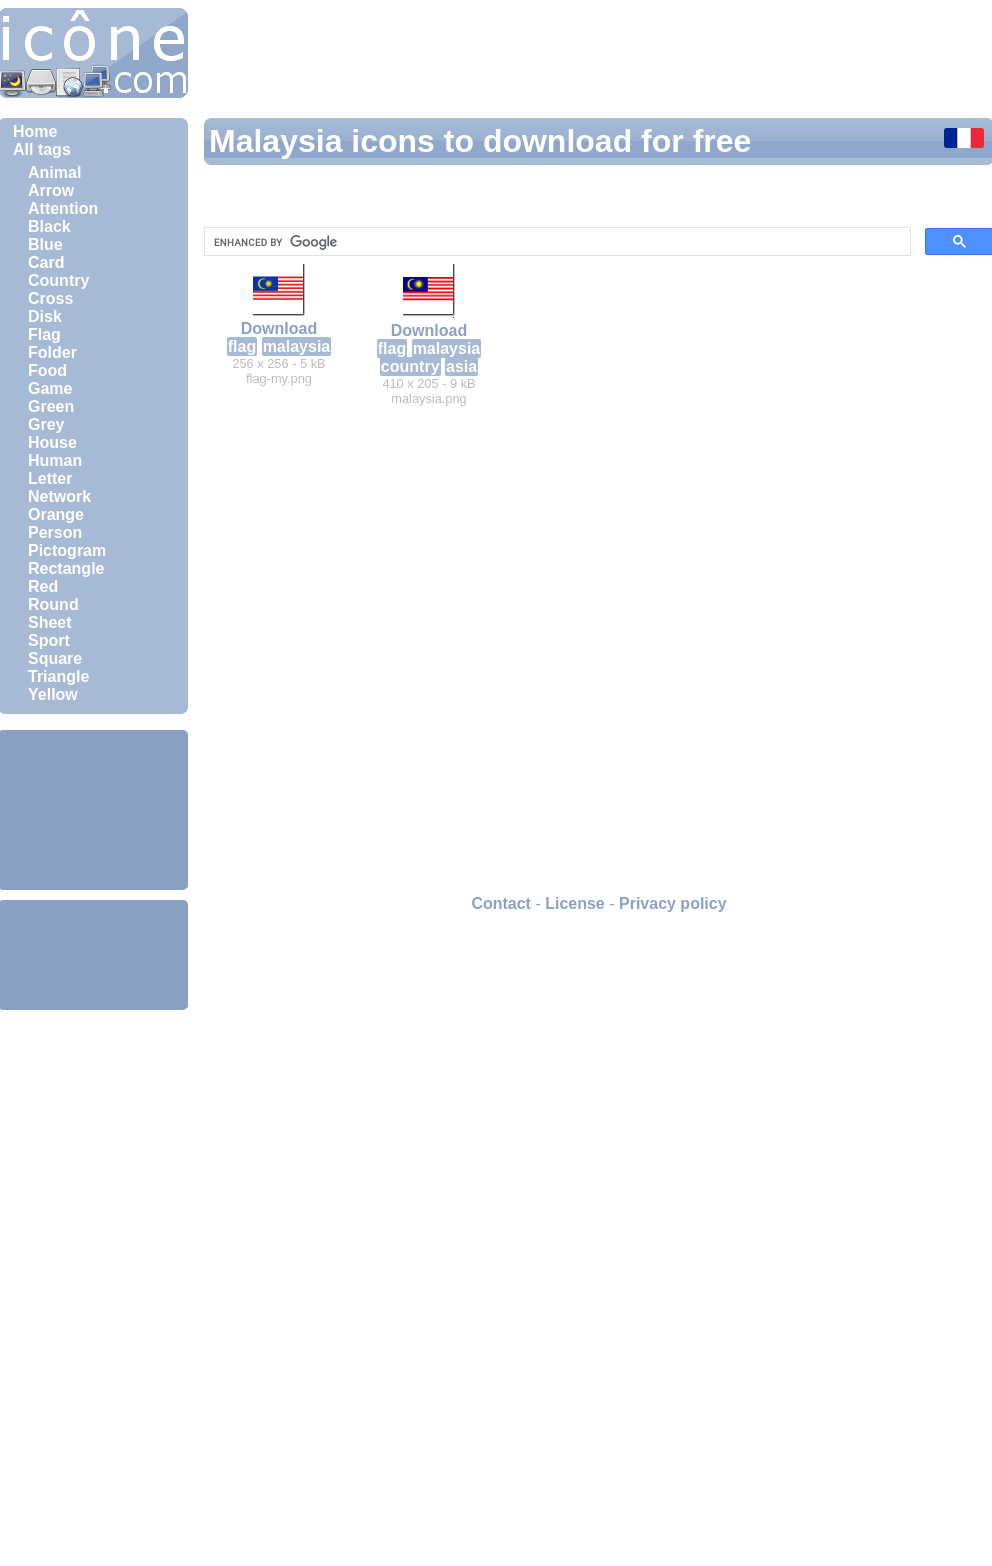 The image size is (992, 1566). I want to click on Orange, so click(56, 514).